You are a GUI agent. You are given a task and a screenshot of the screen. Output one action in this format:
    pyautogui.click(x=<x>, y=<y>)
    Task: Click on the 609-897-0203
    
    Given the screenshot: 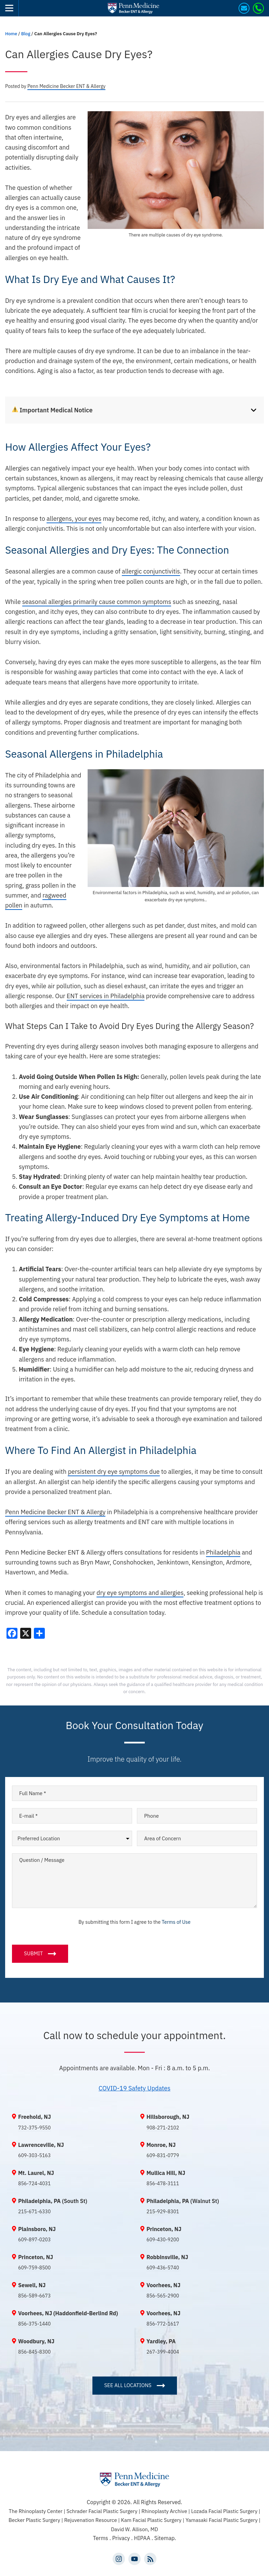 What is the action you would take?
    pyautogui.click(x=34, y=2240)
    